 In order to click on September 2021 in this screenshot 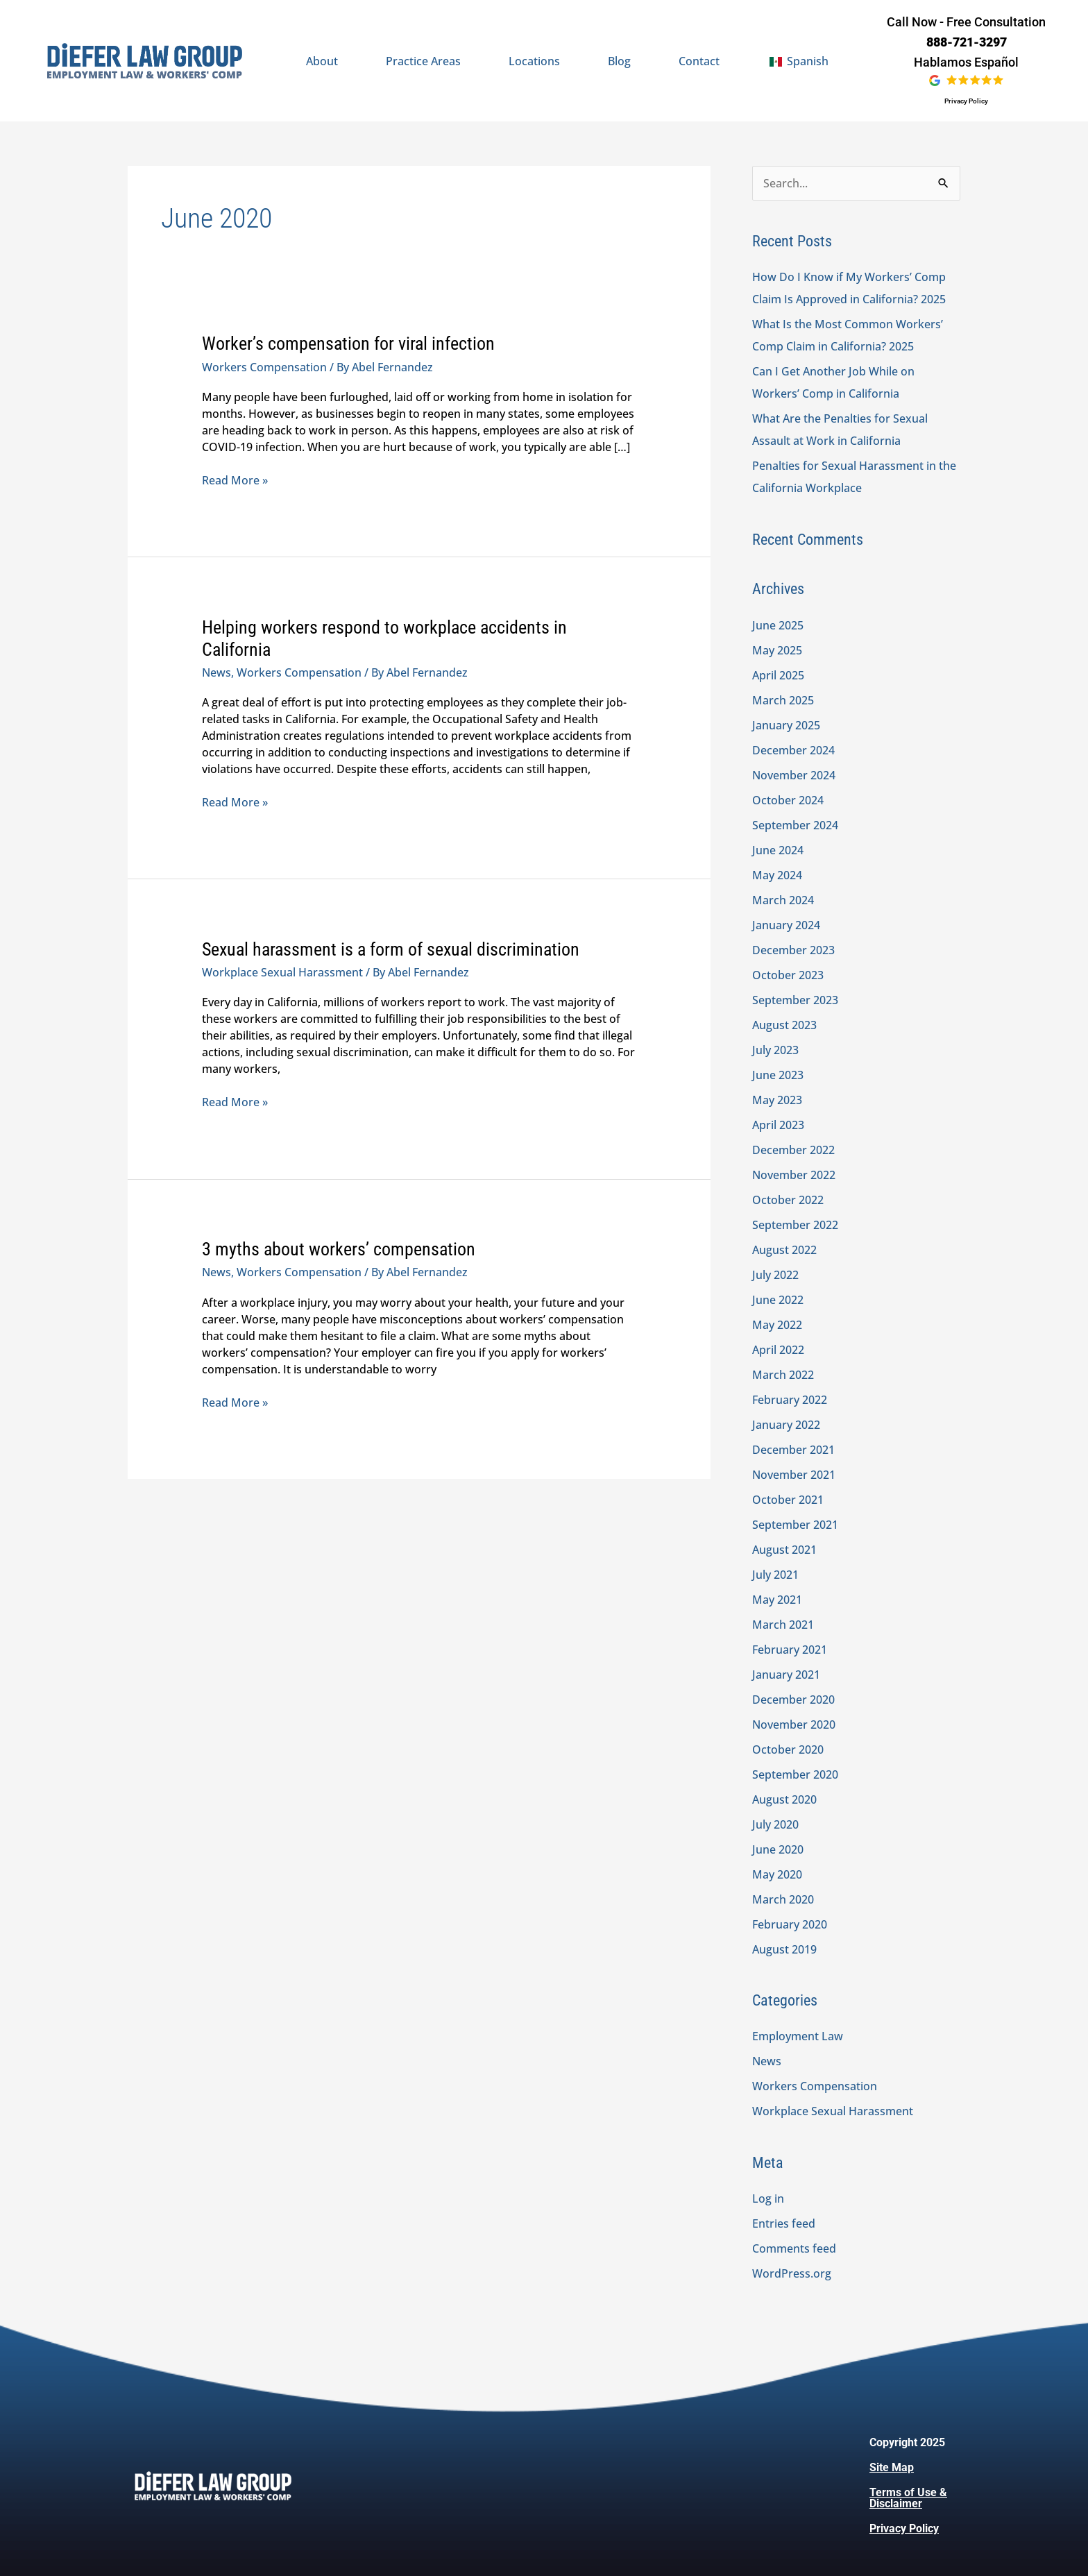, I will do `click(795, 1524)`.